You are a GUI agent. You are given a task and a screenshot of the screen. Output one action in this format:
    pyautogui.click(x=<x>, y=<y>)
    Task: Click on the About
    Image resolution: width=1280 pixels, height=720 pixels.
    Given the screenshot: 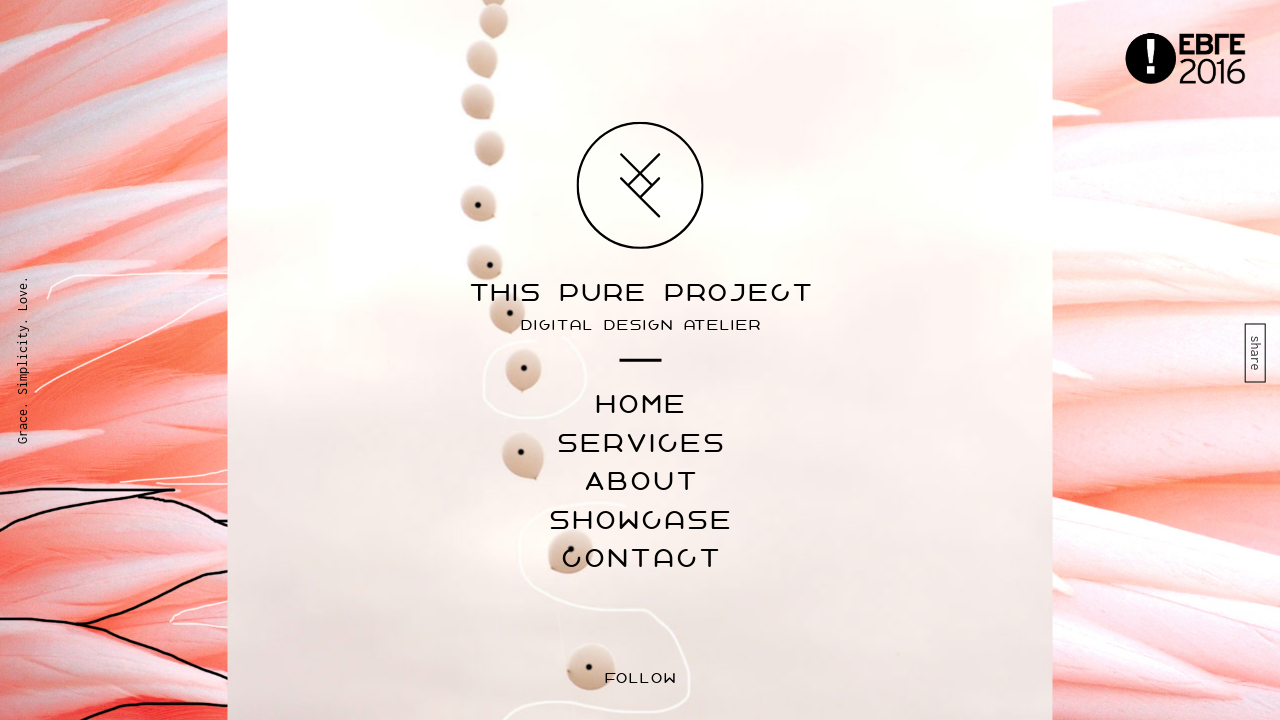 What is the action you would take?
    pyautogui.click(x=640, y=482)
    